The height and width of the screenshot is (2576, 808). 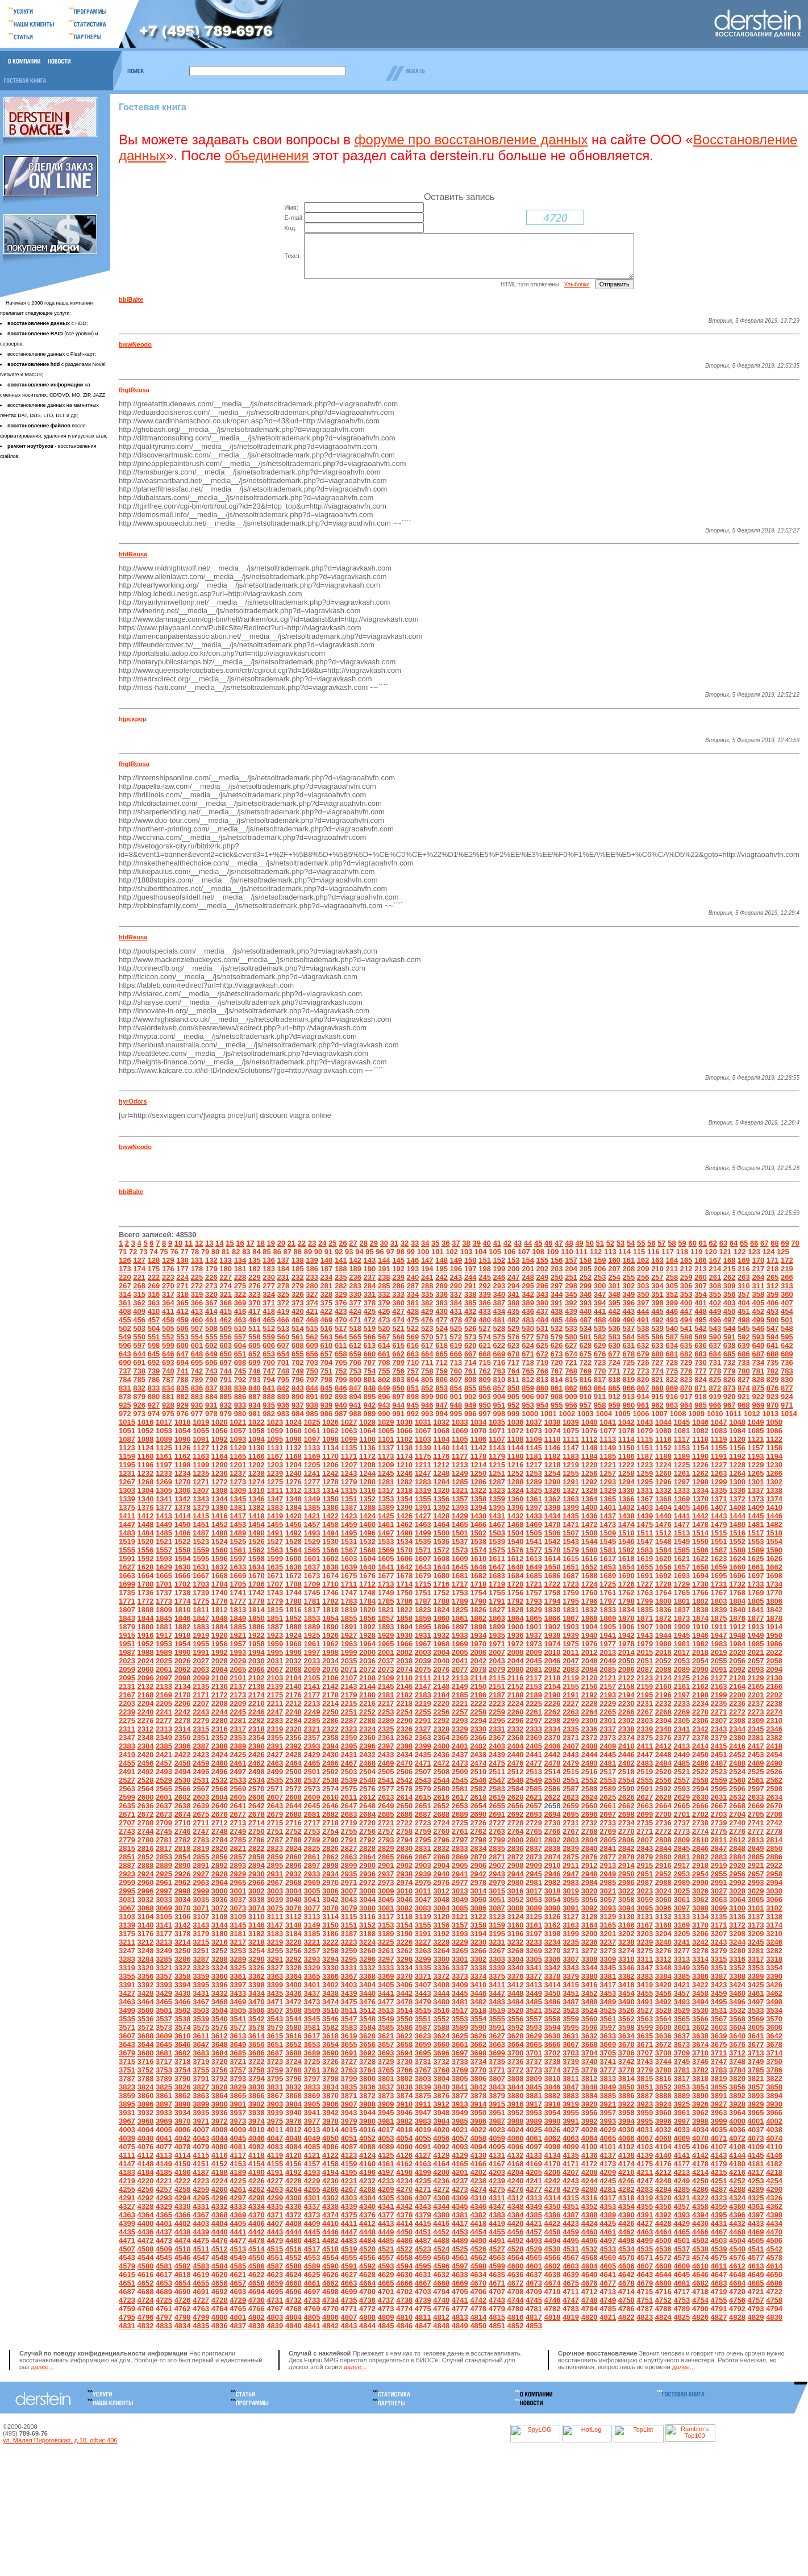 I want to click on 3385, so click(x=681, y=1984).